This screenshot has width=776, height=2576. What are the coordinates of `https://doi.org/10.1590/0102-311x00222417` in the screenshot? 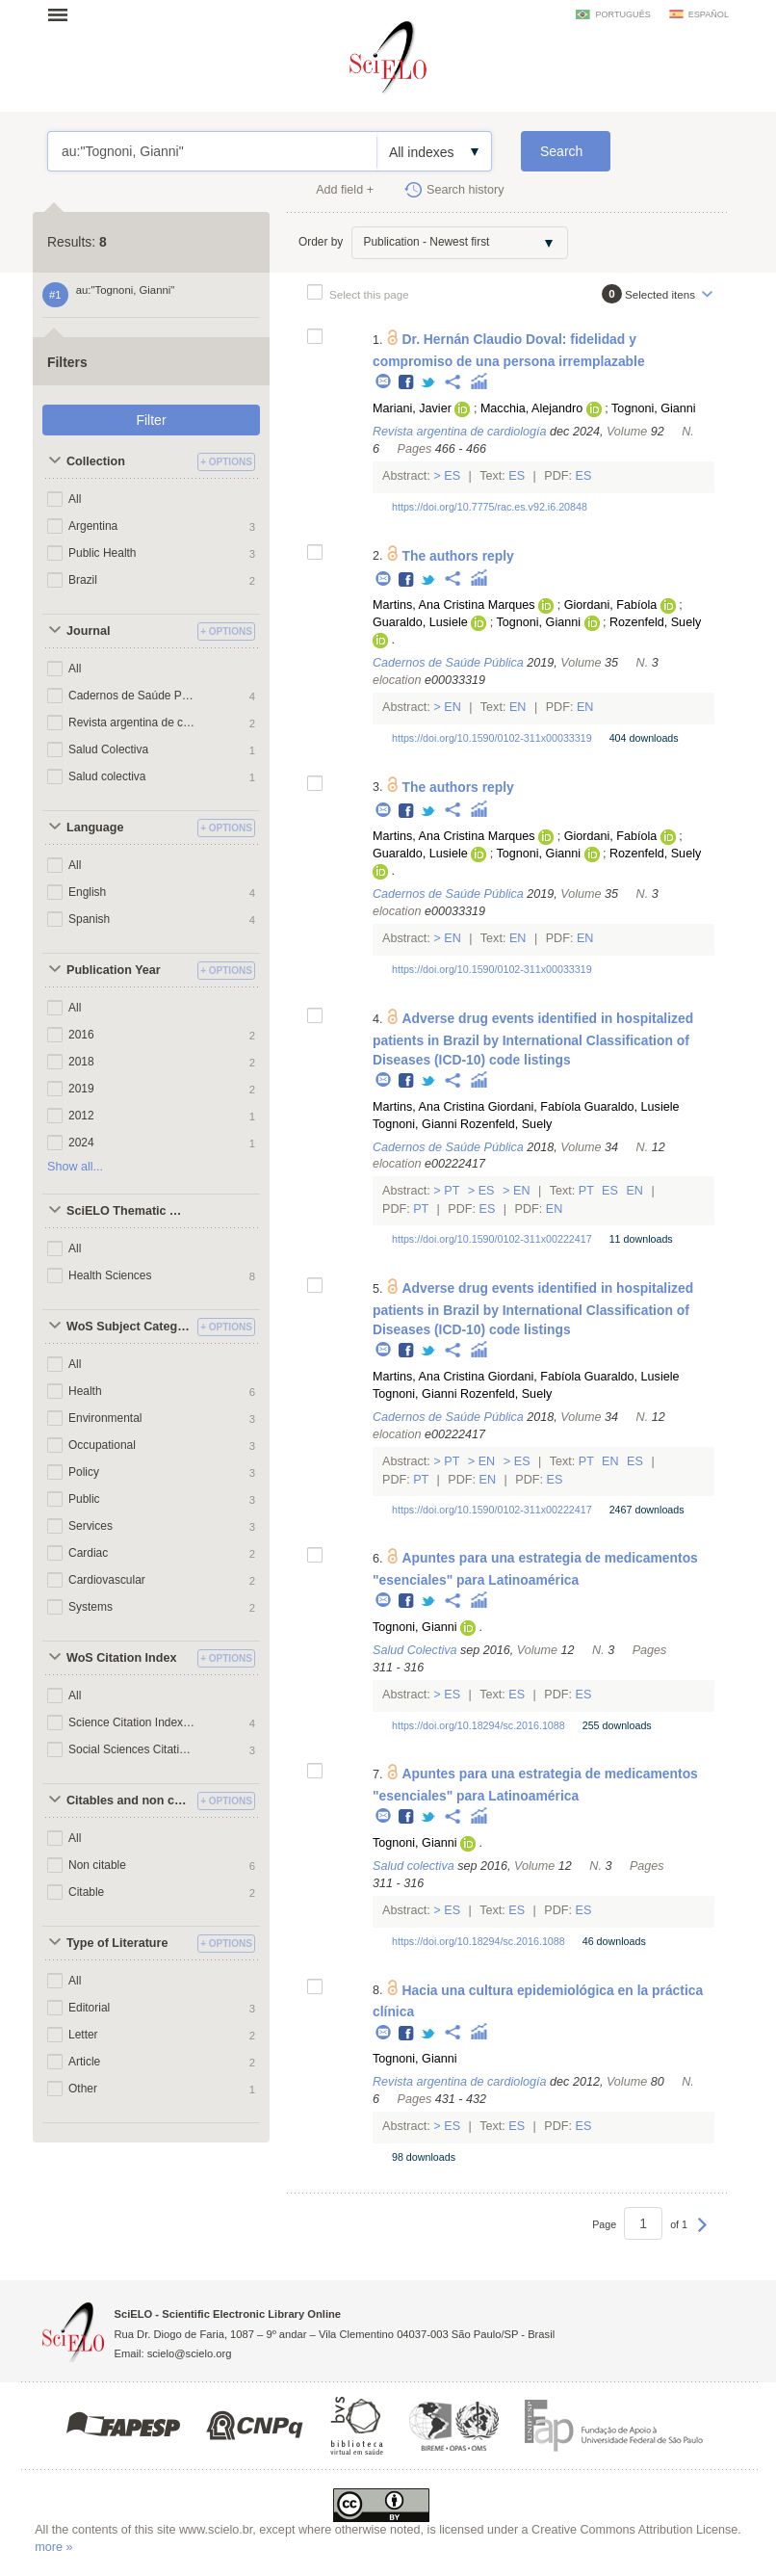 It's located at (492, 1239).